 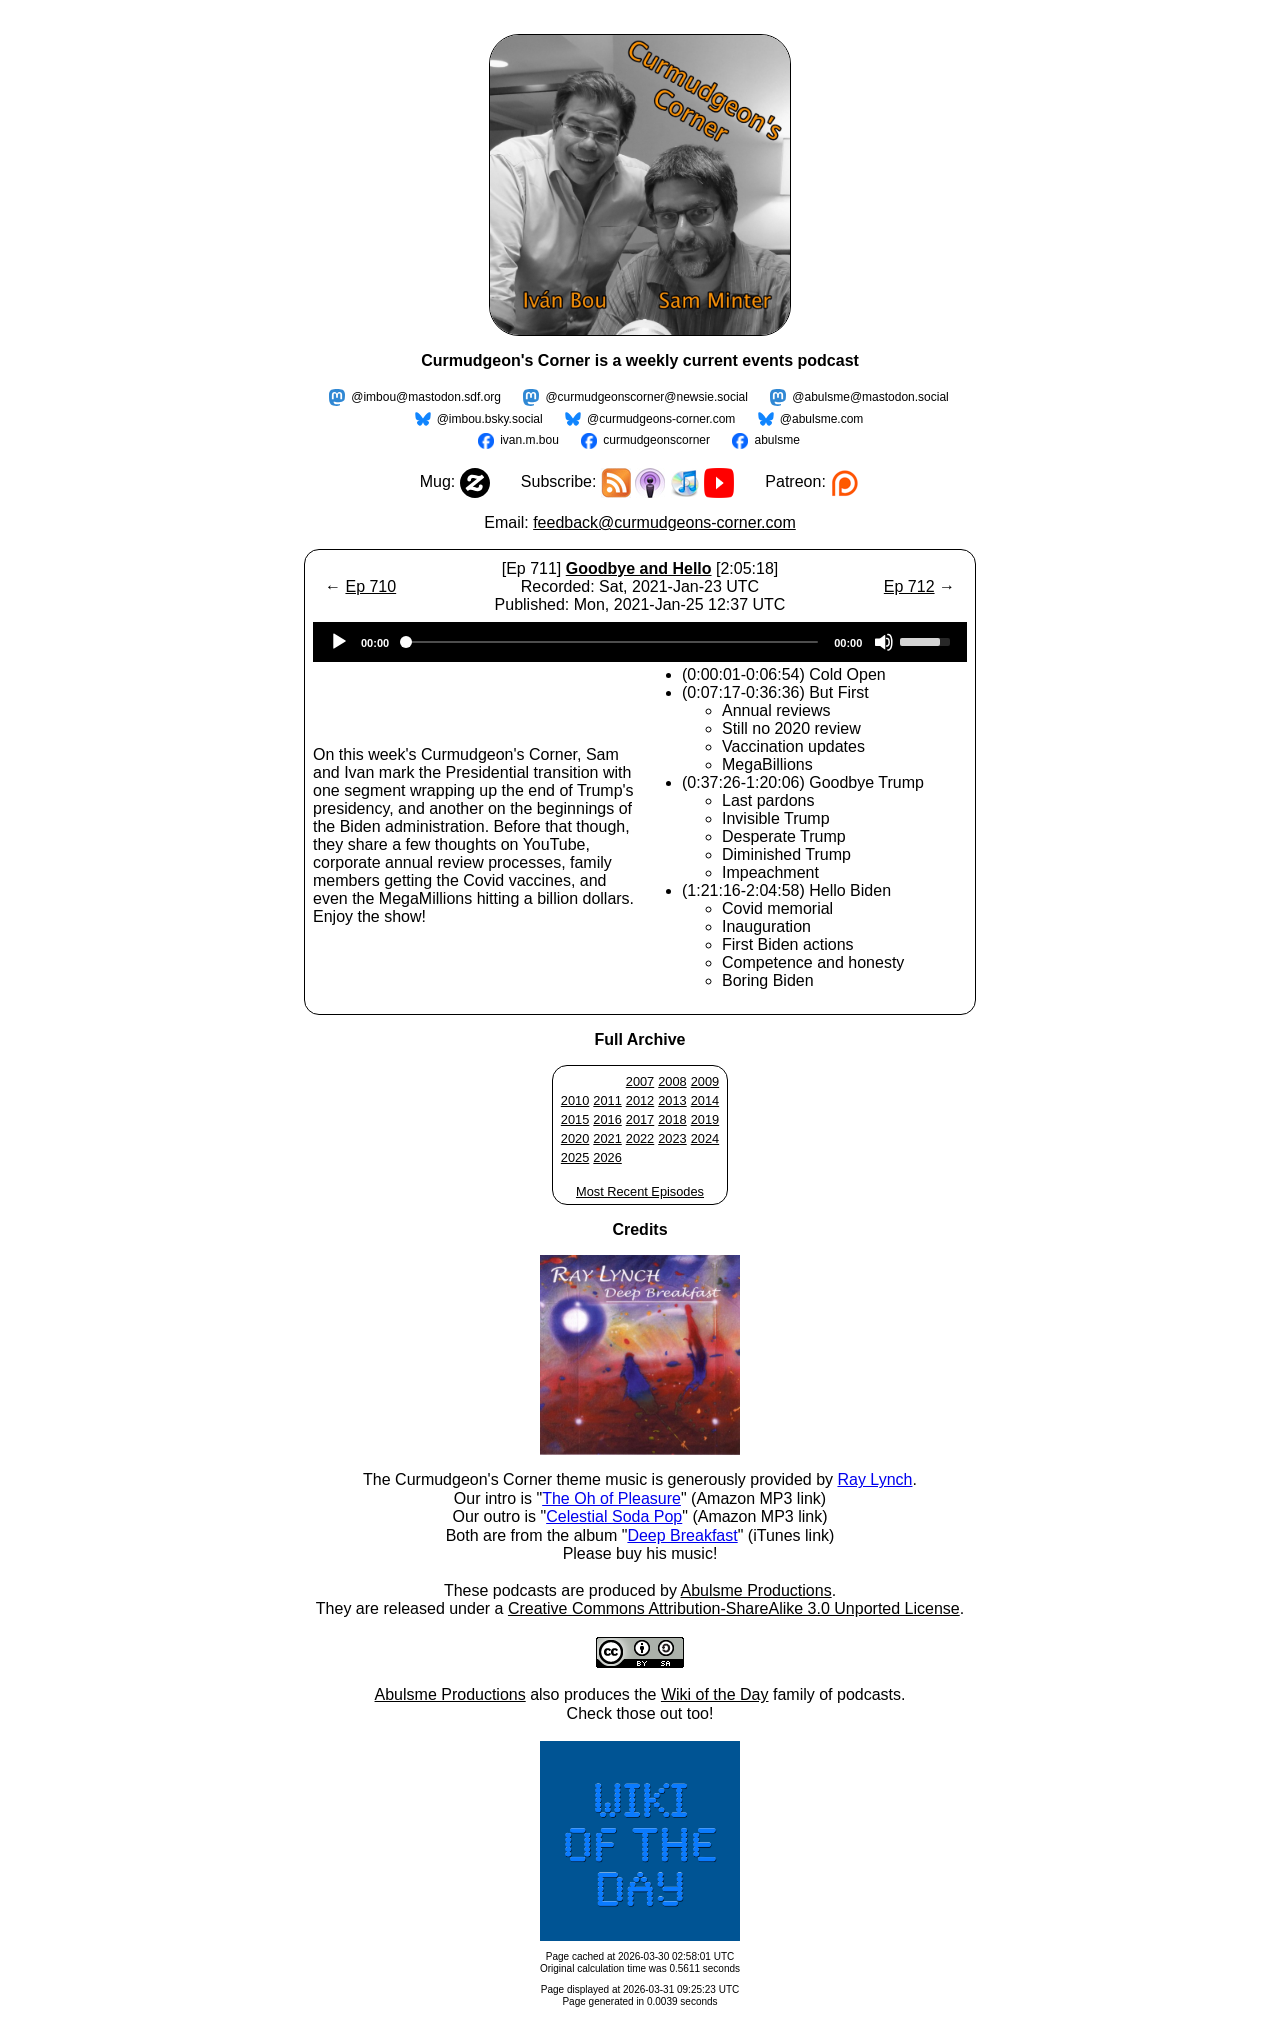 What do you see at coordinates (705, 1081) in the screenshot?
I see `2009` at bounding box center [705, 1081].